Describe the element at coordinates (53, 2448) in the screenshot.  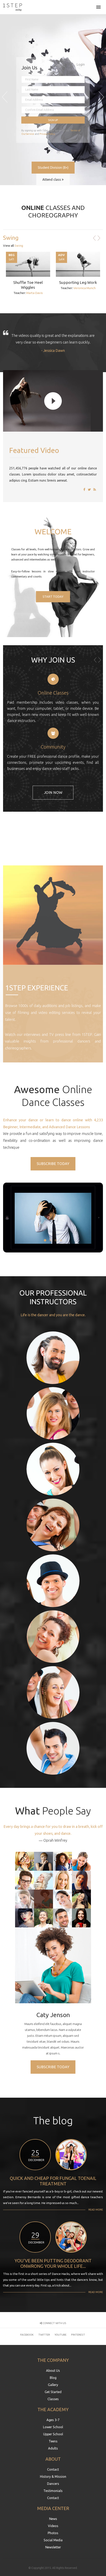
I see `Adults` at that location.